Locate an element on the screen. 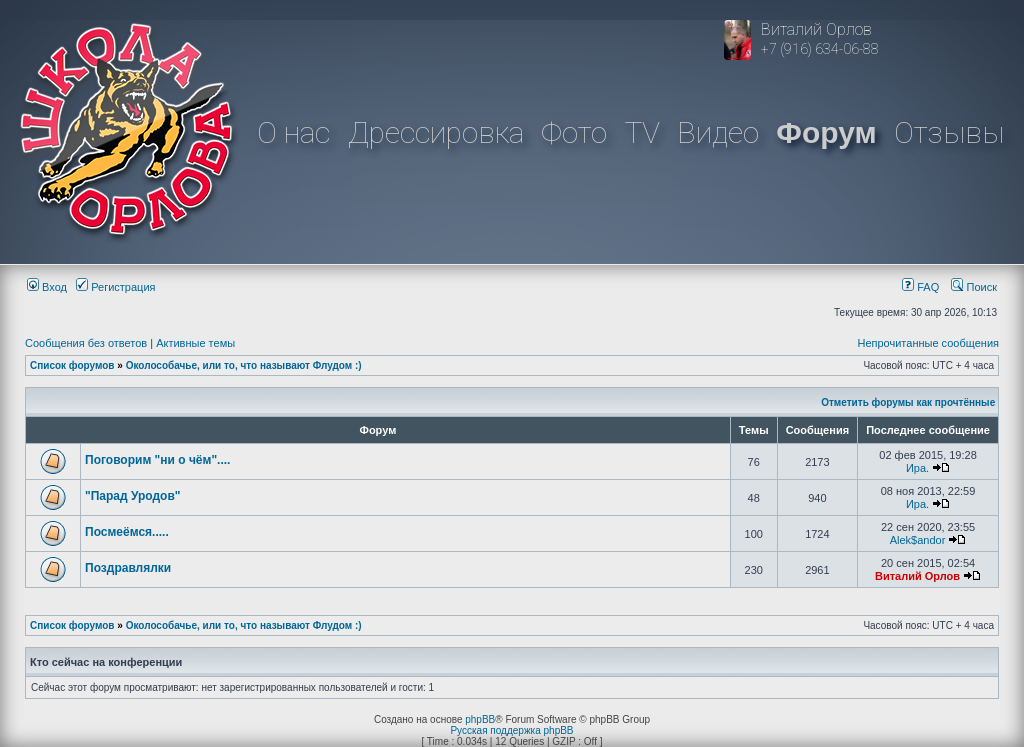 This screenshot has width=1024, height=747. Alek$andor is located at coordinates (918, 540).